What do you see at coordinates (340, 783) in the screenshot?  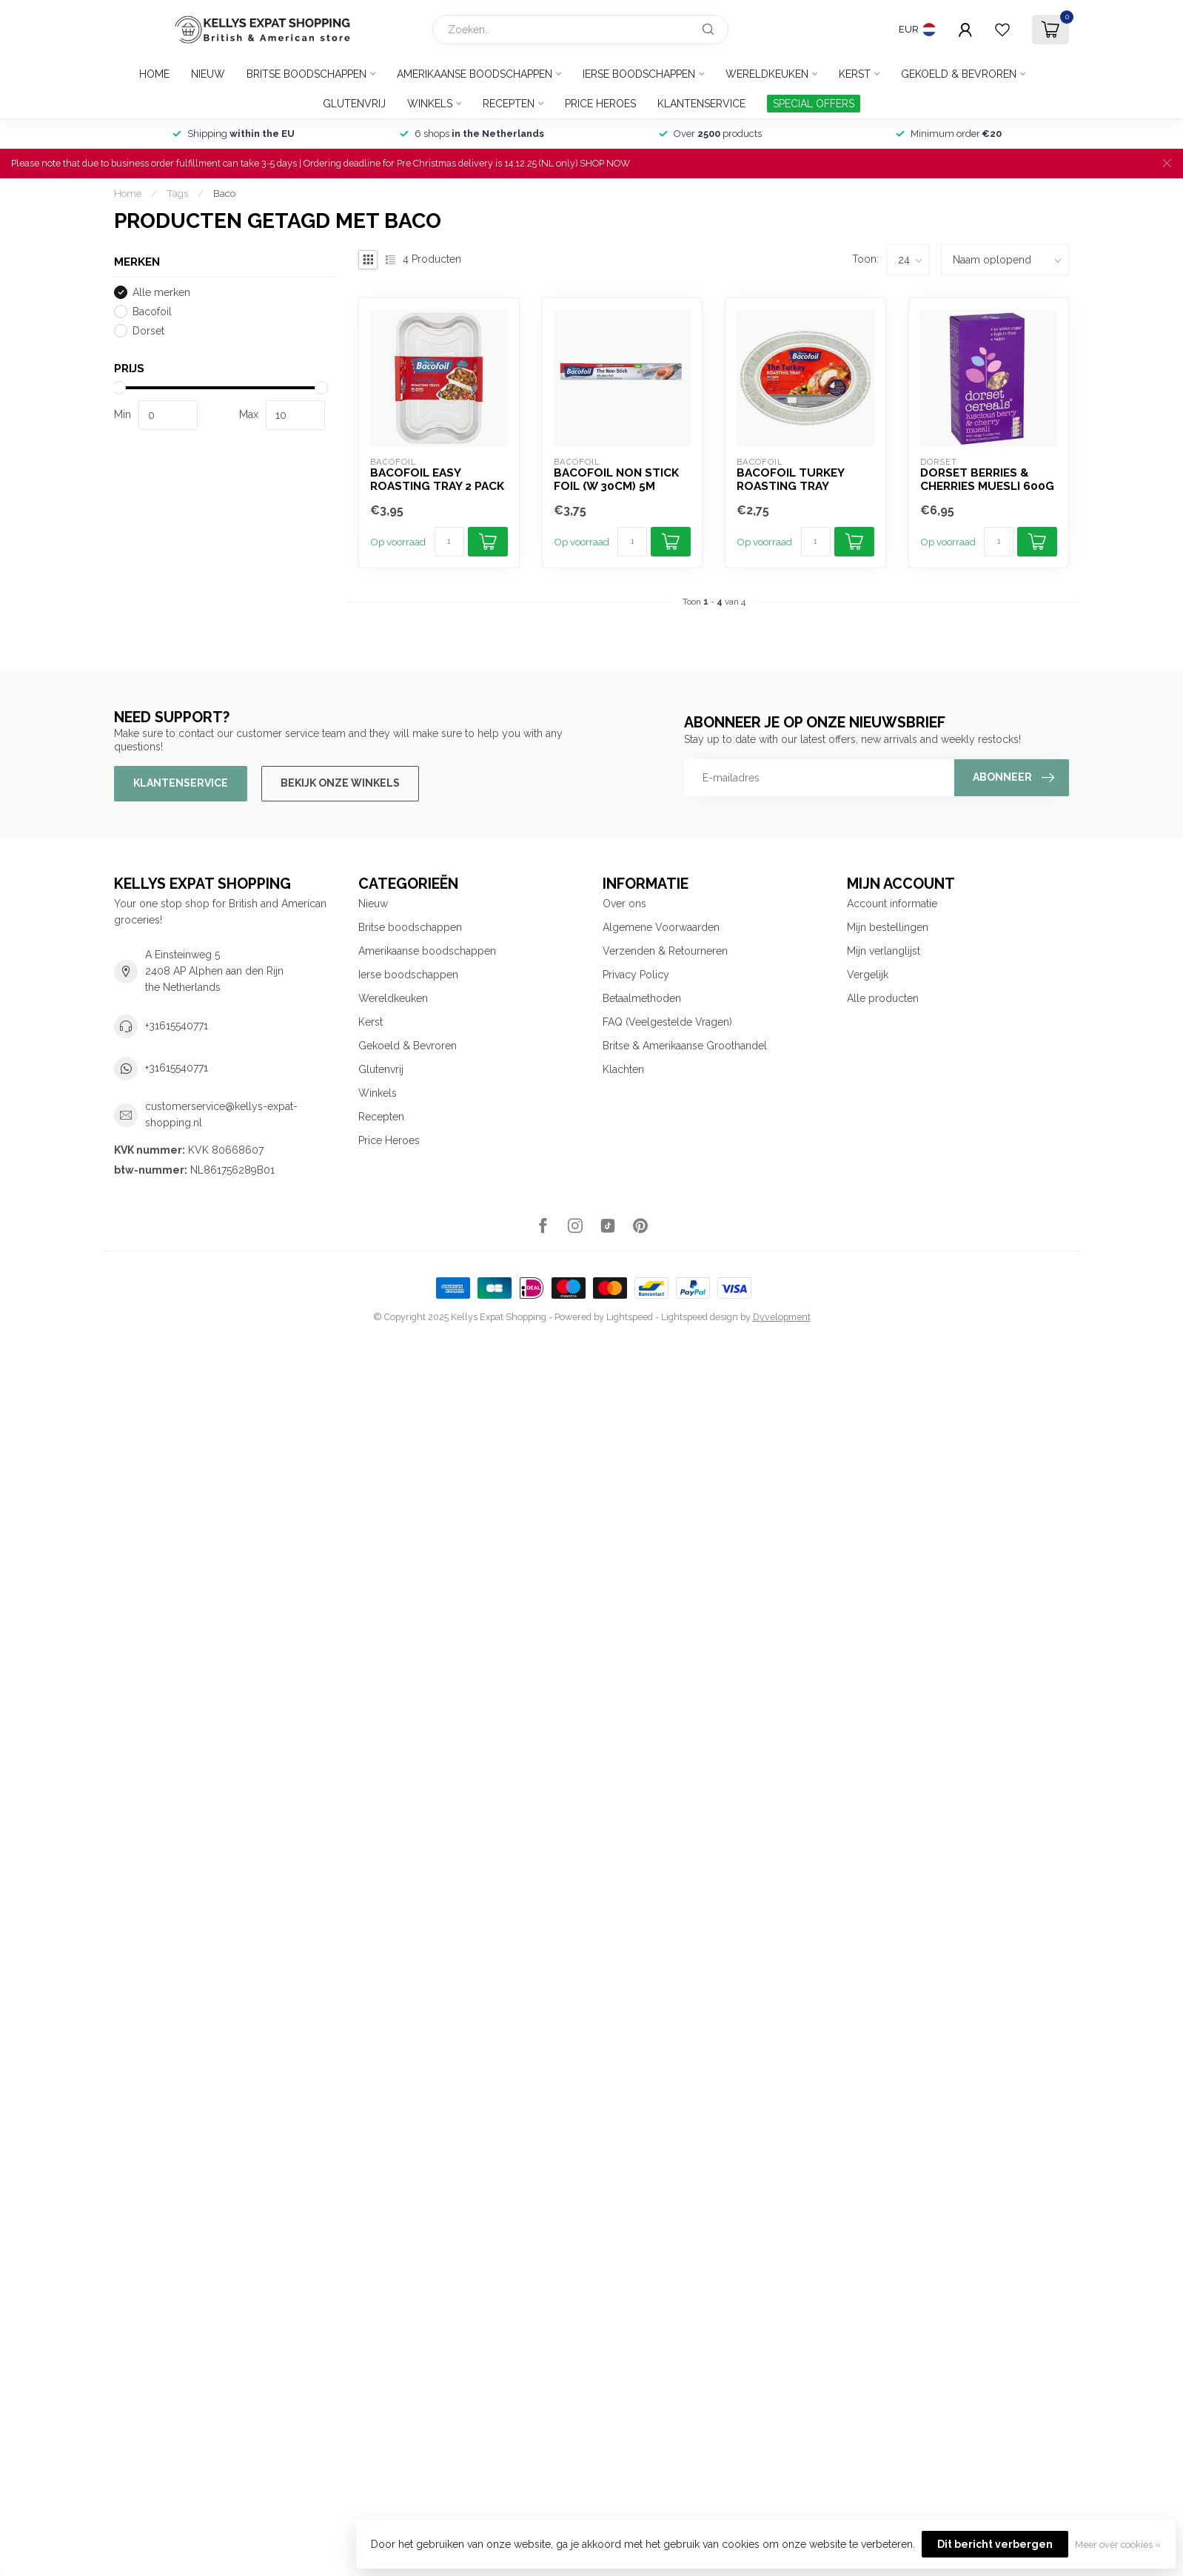 I see `Bekijk onze winkels` at bounding box center [340, 783].